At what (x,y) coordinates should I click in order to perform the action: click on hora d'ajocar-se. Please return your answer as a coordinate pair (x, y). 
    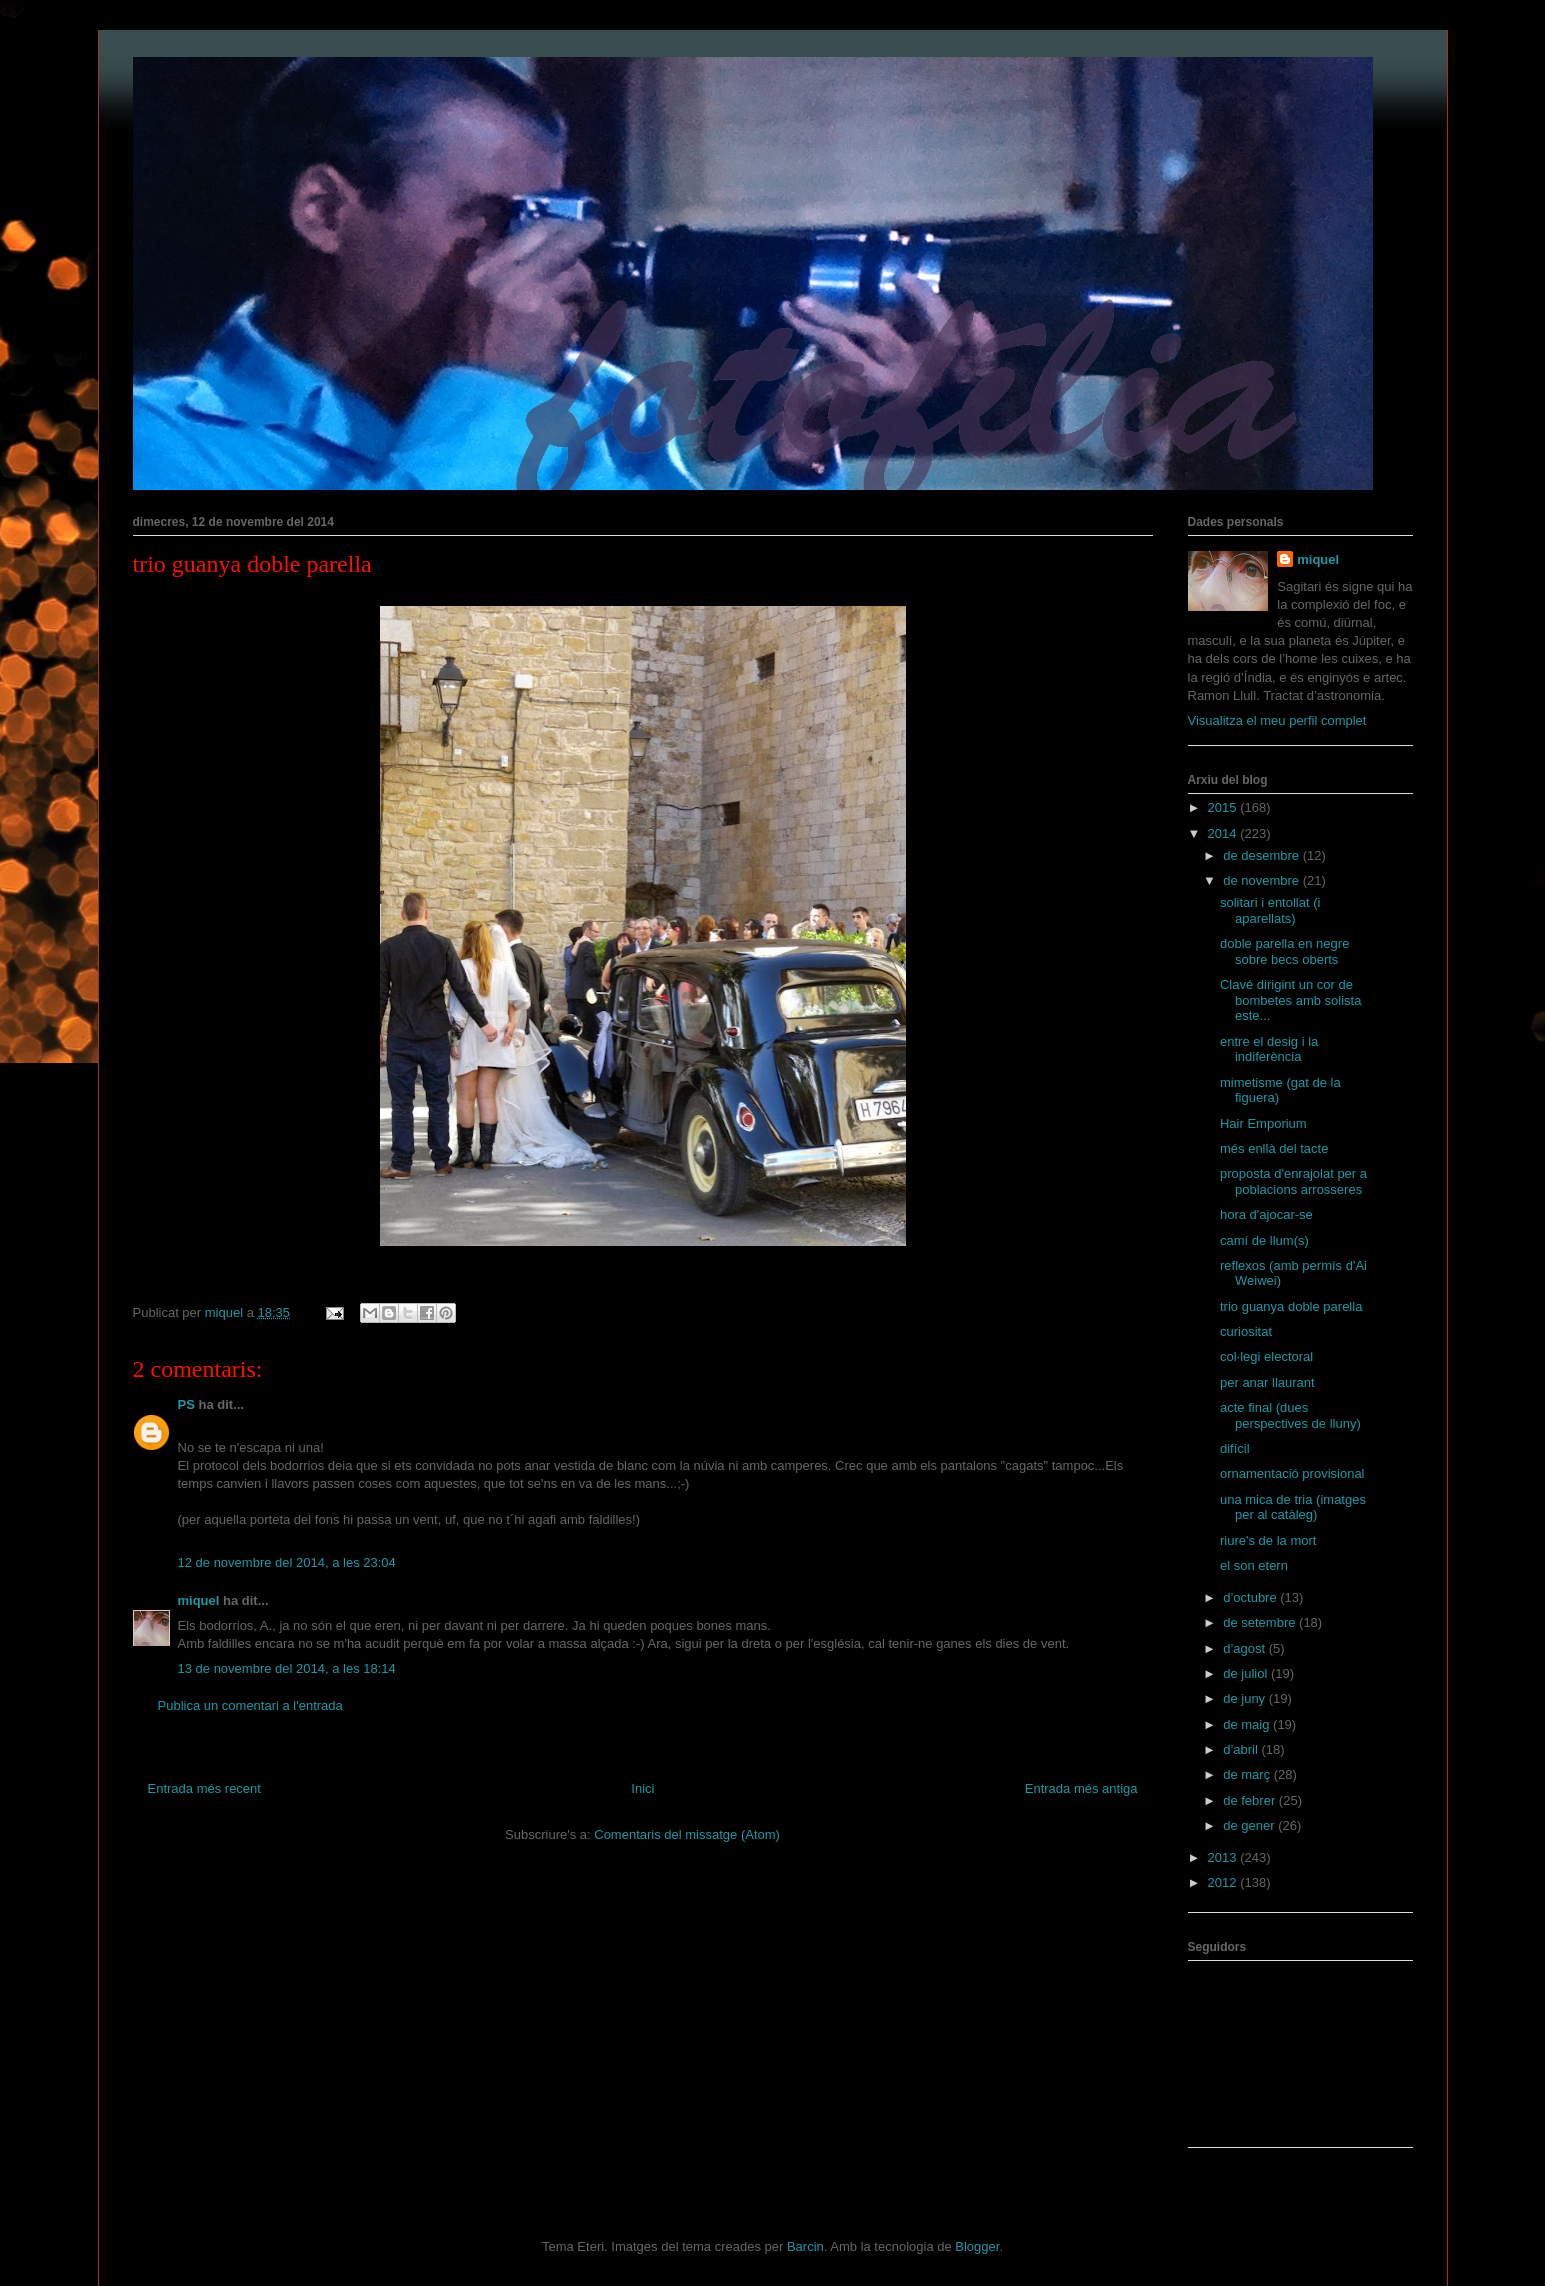
    Looking at the image, I should click on (1266, 1214).